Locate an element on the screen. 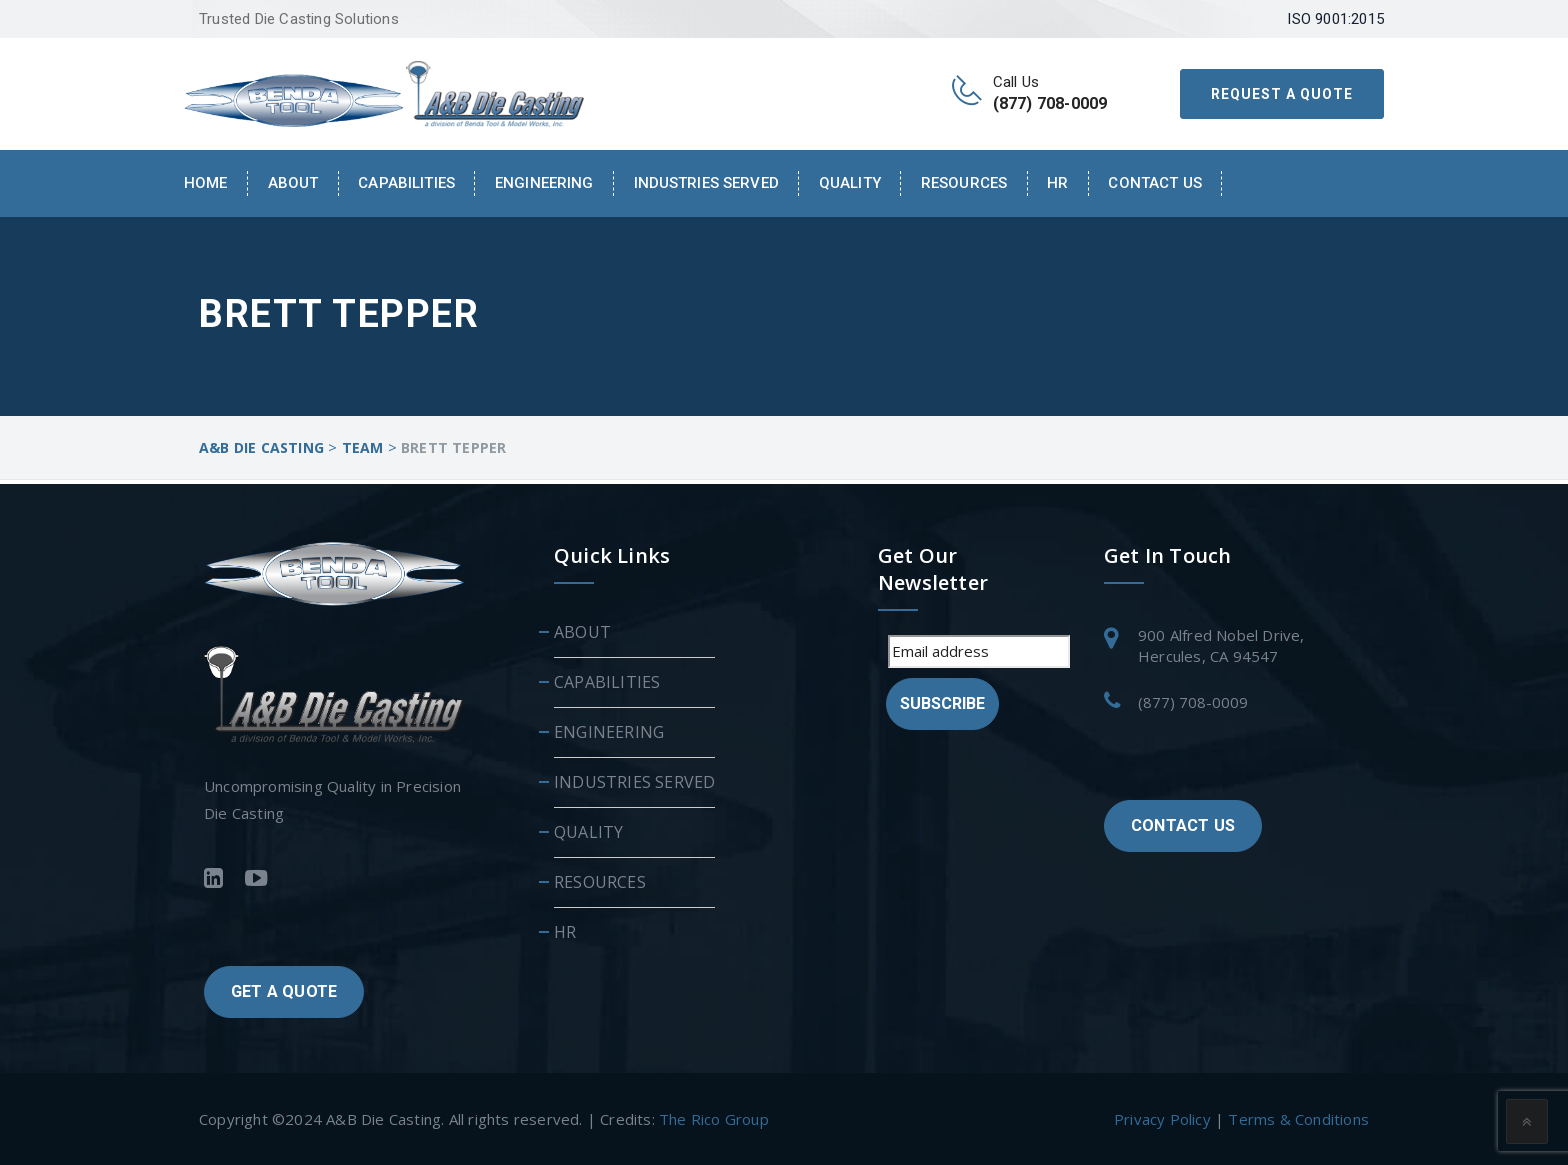  ABOUT is located at coordinates (582, 631).